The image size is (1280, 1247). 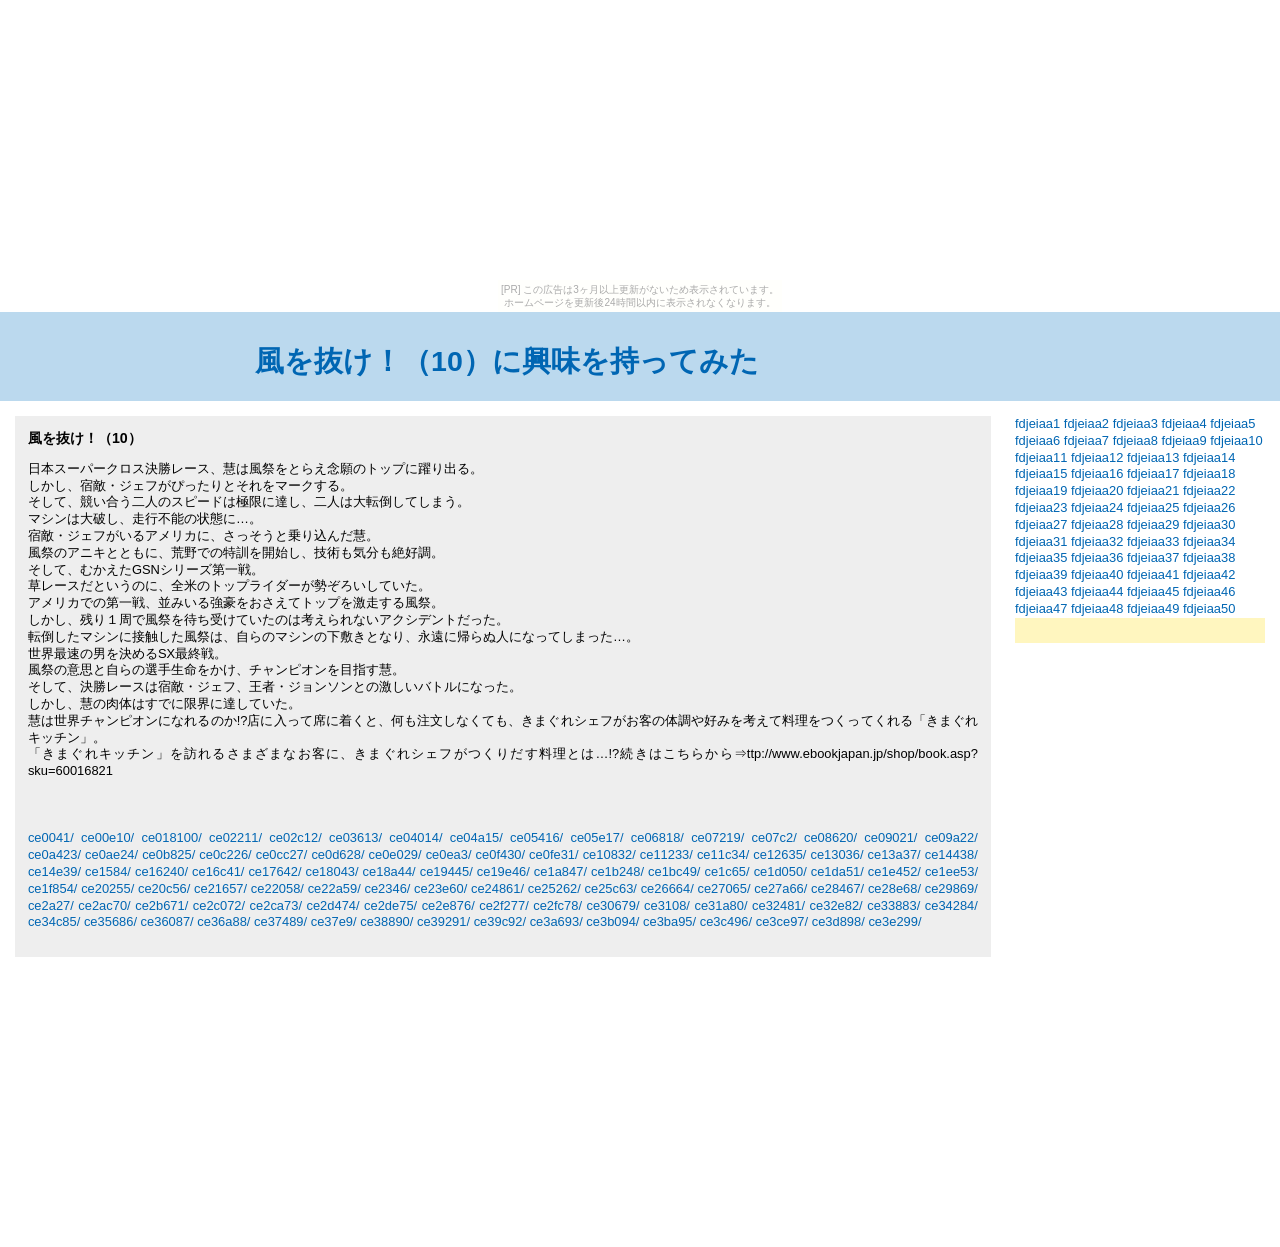 What do you see at coordinates (277, 888) in the screenshot?
I see `ce22058/` at bounding box center [277, 888].